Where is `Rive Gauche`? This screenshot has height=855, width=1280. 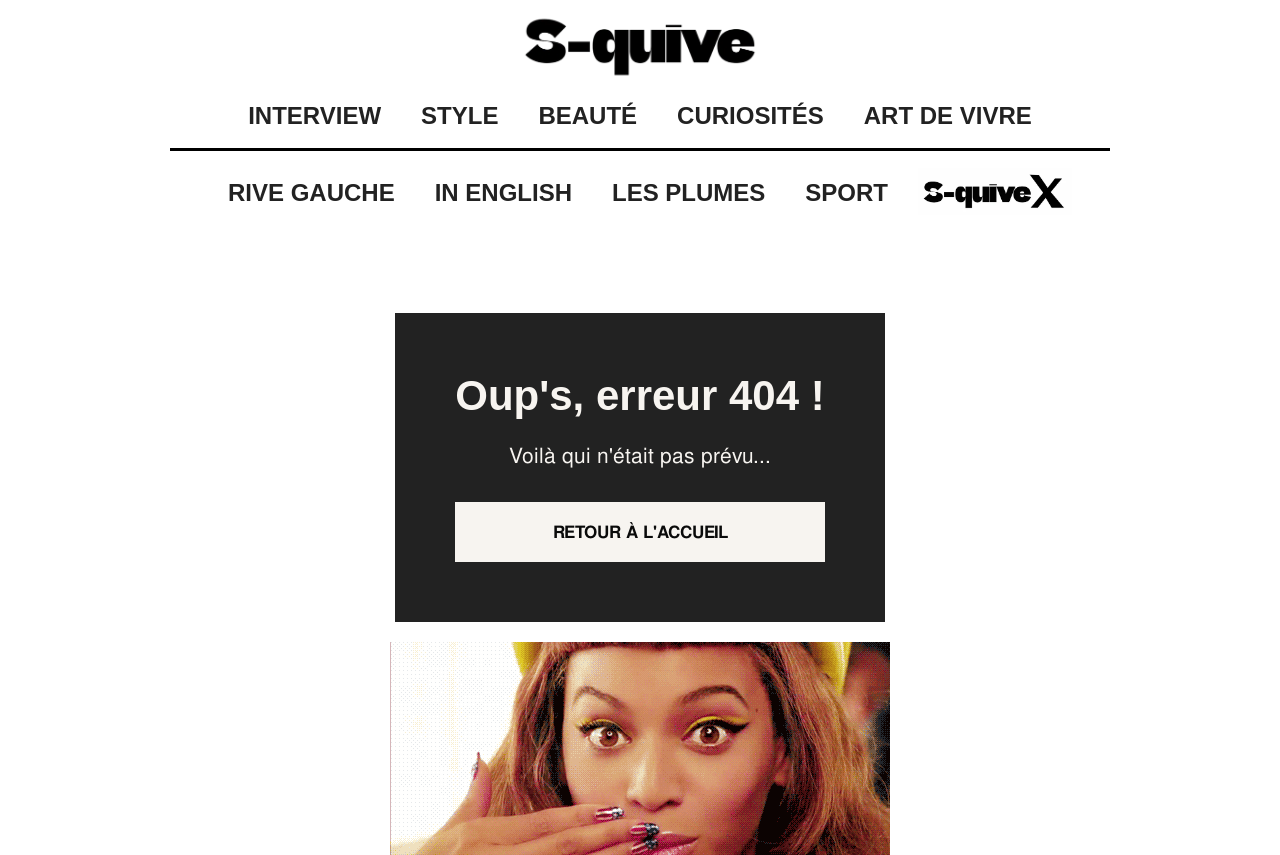
Rive Gauche is located at coordinates (311, 192).